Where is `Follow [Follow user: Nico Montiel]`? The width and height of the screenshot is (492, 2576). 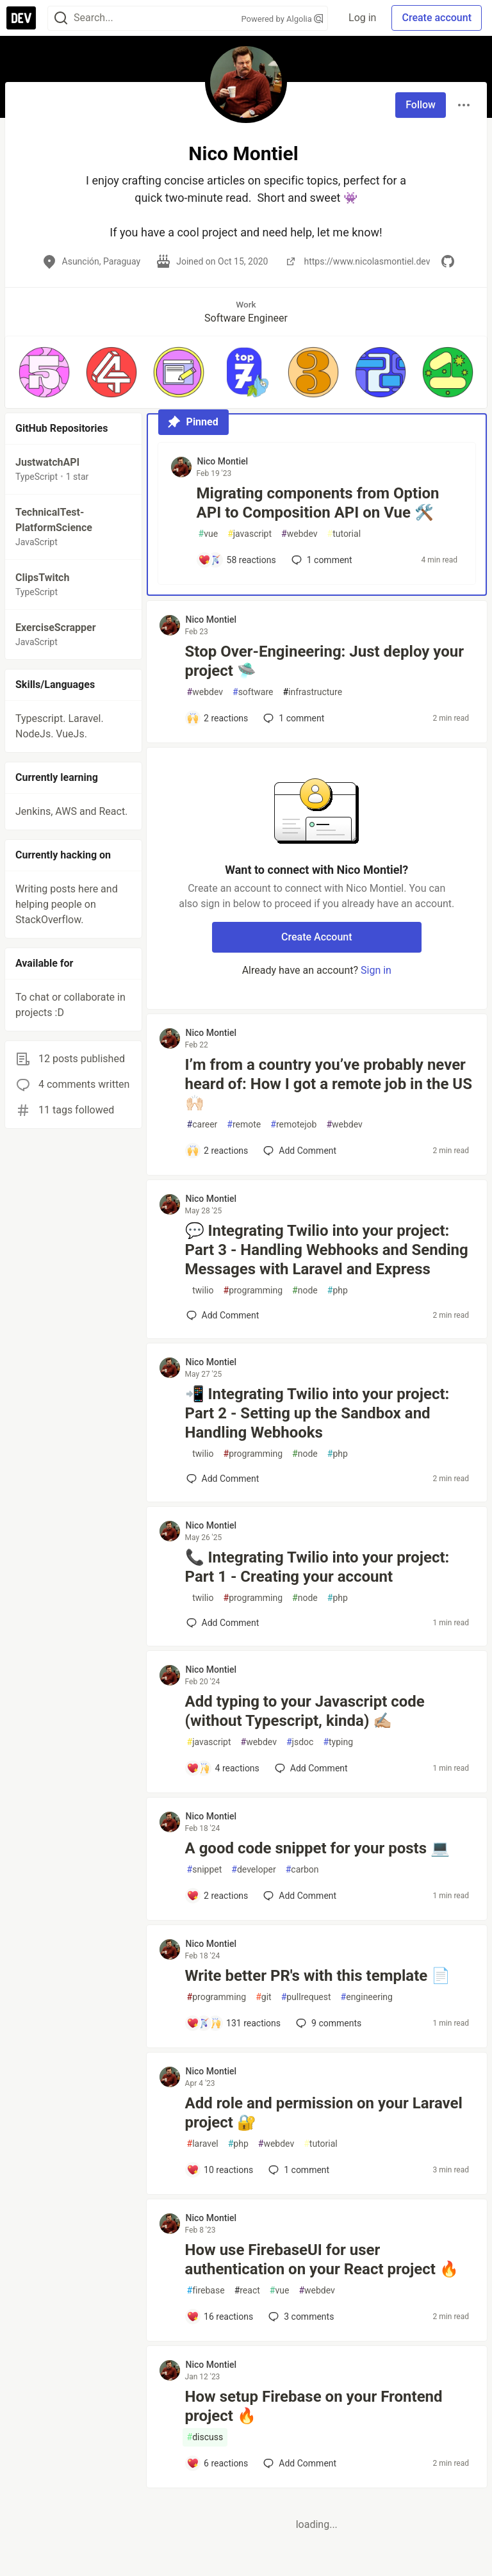
Follow [Follow user: Nico Montiel] is located at coordinates (421, 105).